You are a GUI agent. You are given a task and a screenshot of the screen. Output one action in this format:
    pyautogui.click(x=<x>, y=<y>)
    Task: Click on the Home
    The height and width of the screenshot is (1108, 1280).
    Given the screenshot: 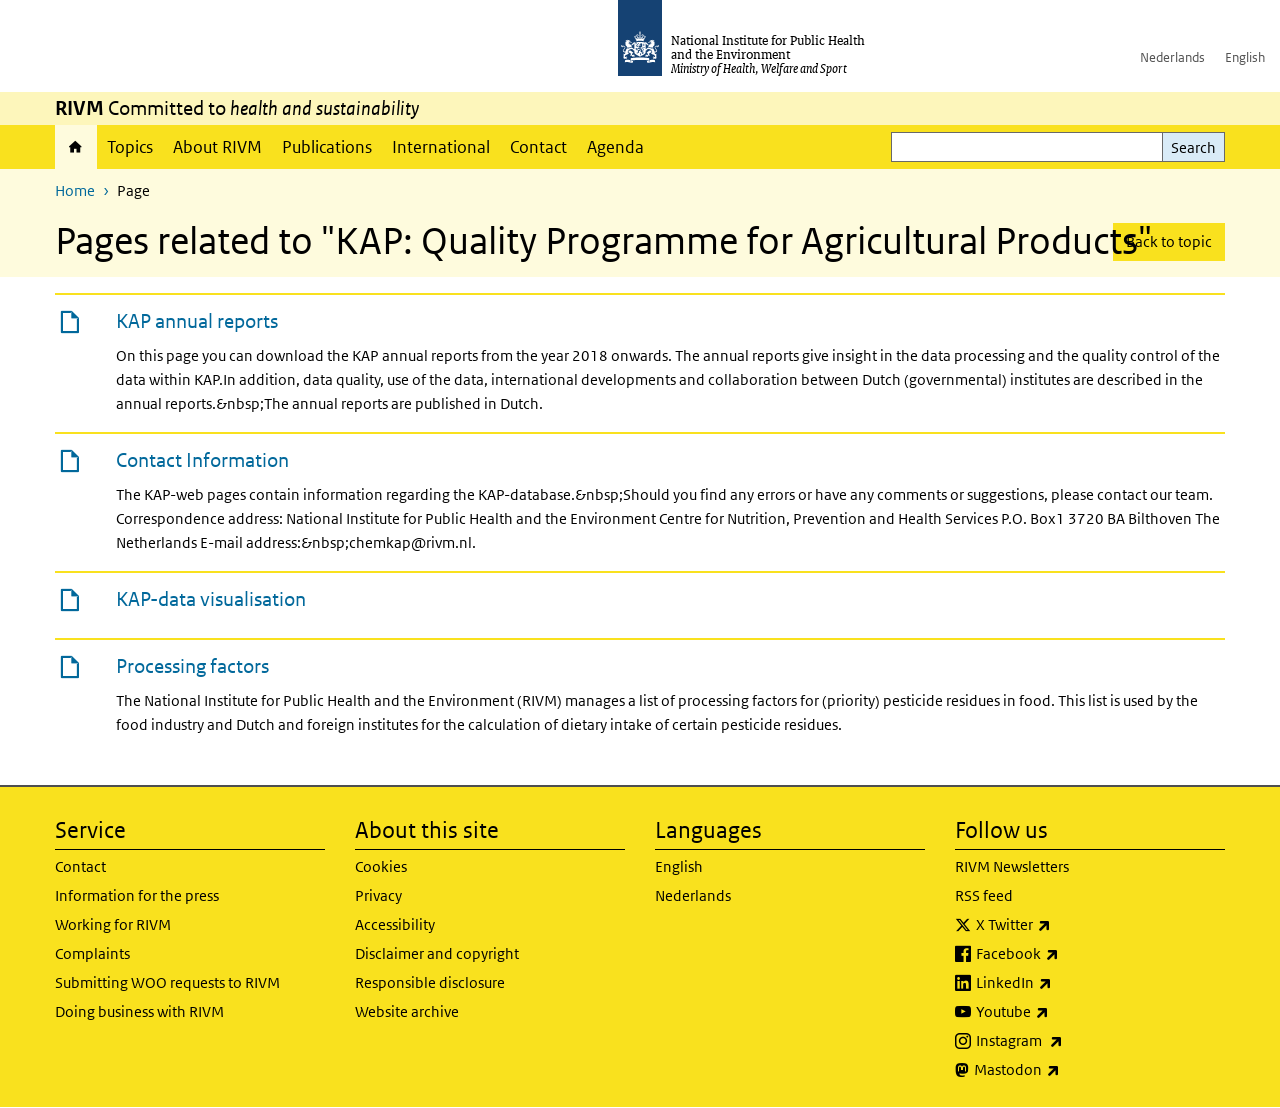 What is the action you would take?
    pyautogui.click(x=76, y=147)
    